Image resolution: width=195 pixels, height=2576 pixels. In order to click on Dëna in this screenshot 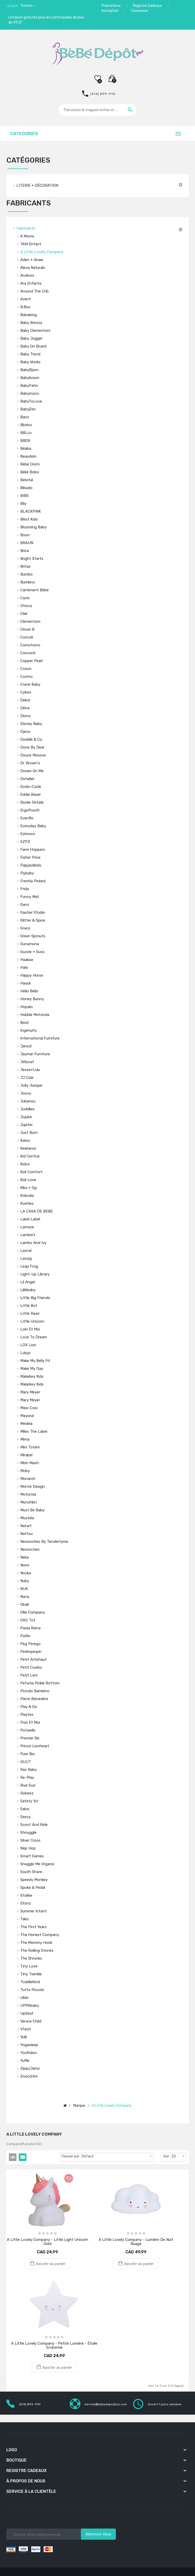, I will do `click(24, 708)`.